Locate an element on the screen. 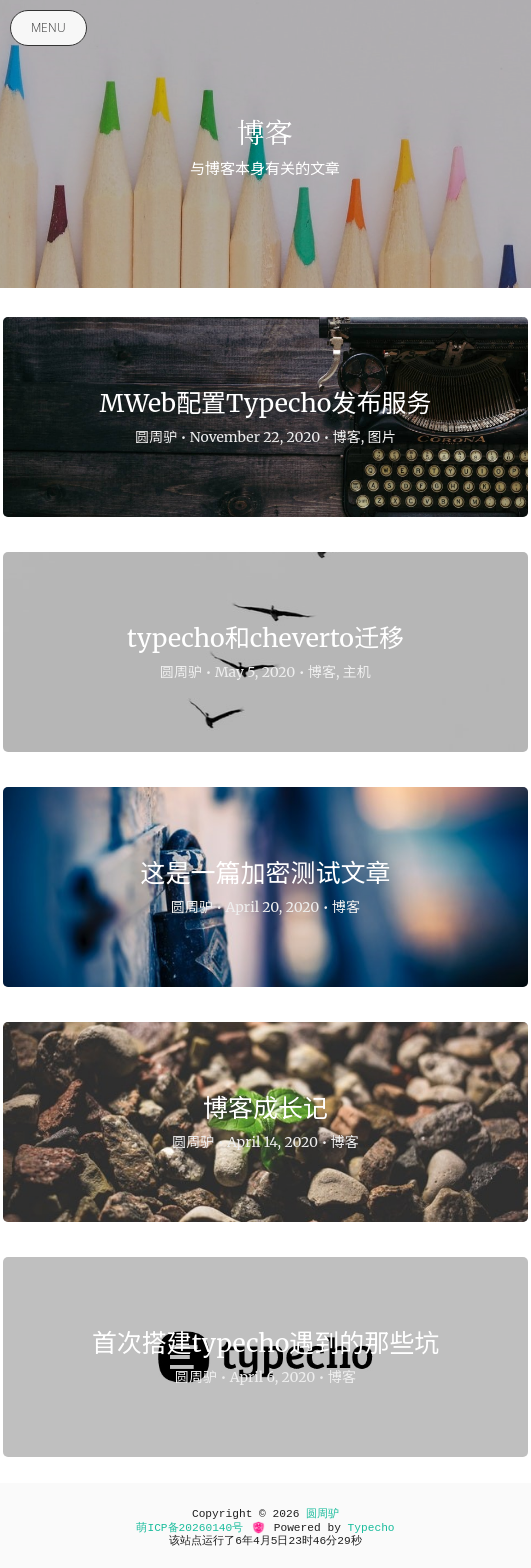 The width and height of the screenshot is (531, 1568). 23 is located at coordinates (294, 1541).